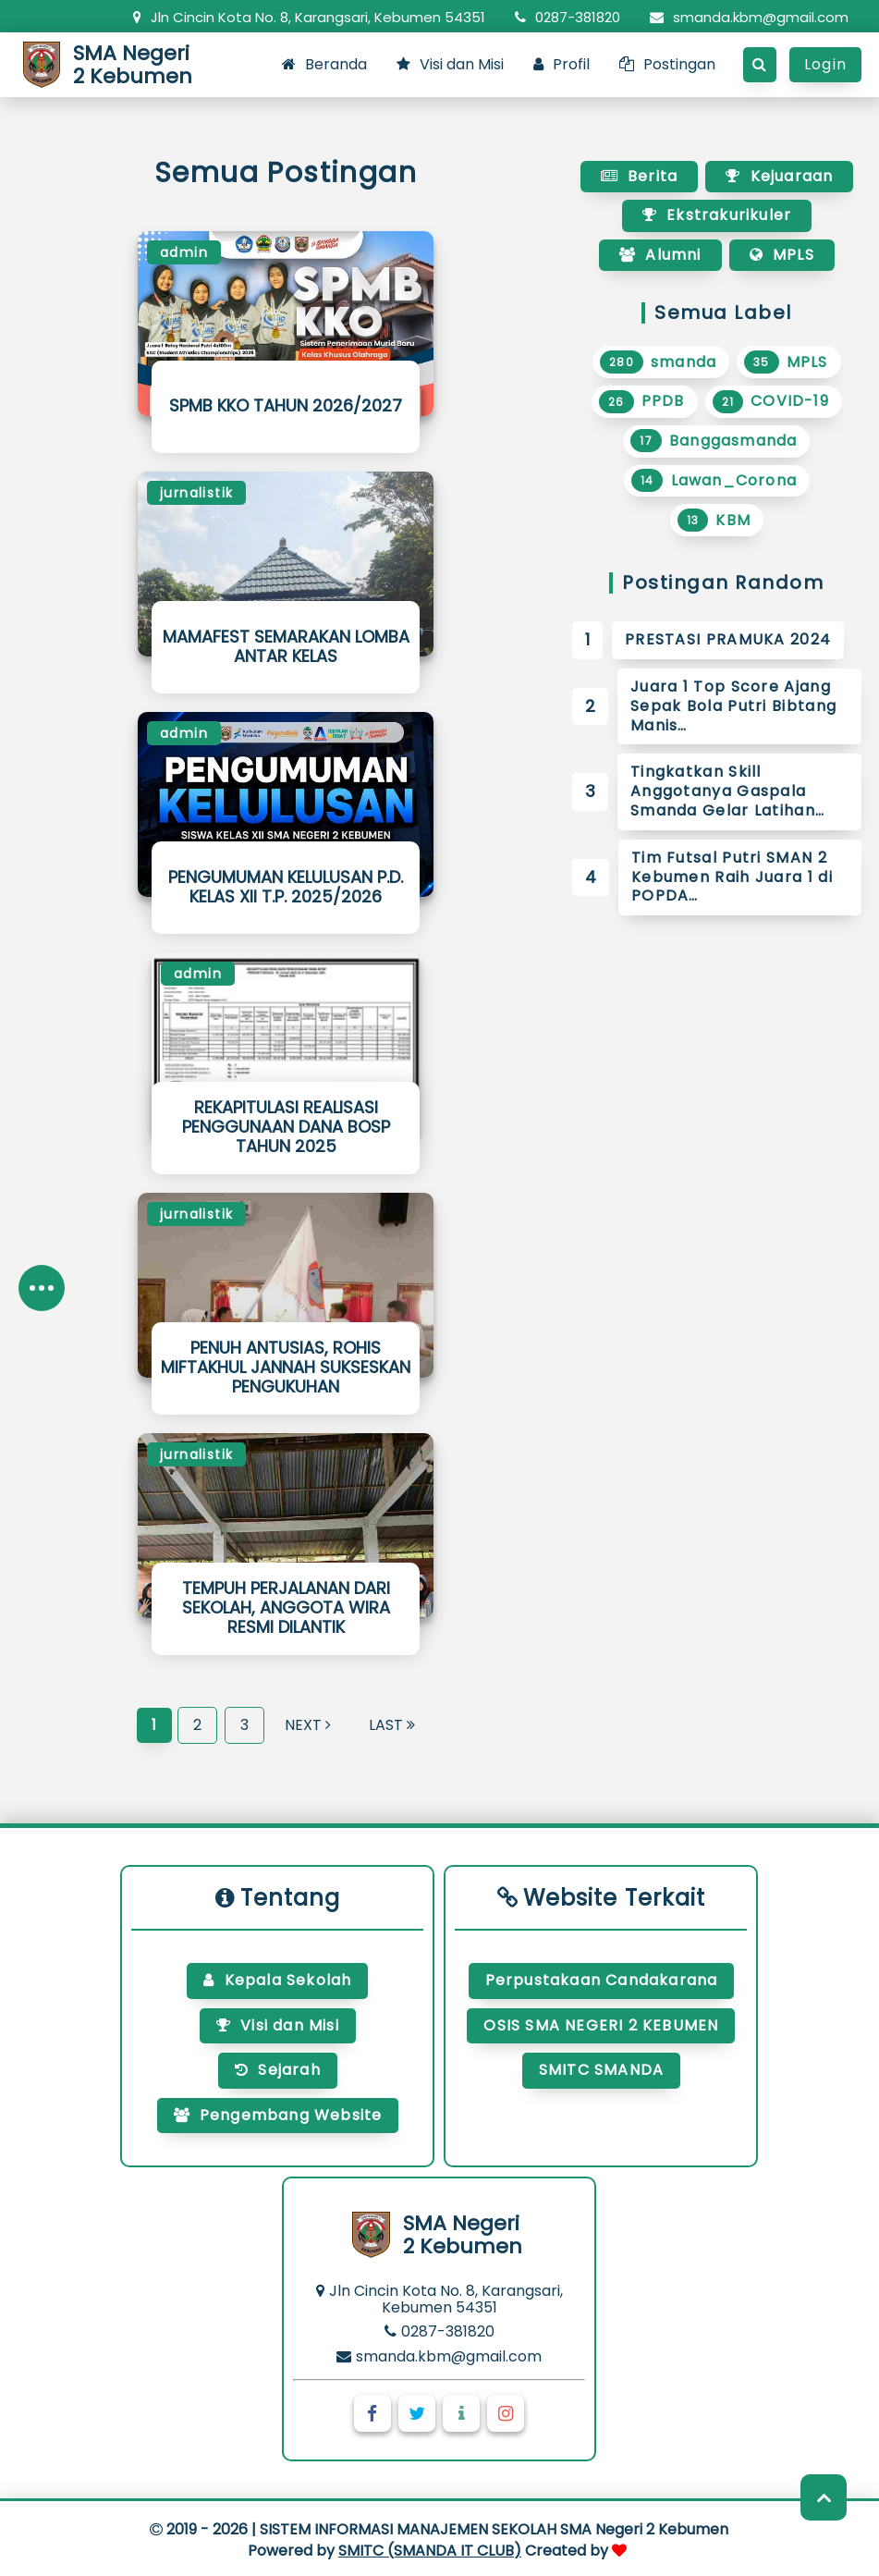 The height and width of the screenshot is (2576, 879). What do you see at coordinates (727, 791) in the screenshot?
I see `Tingkatkan Skill Anggotanya Gaspala Smanda Gelar Latihan…` at bounding box center [727, 791].